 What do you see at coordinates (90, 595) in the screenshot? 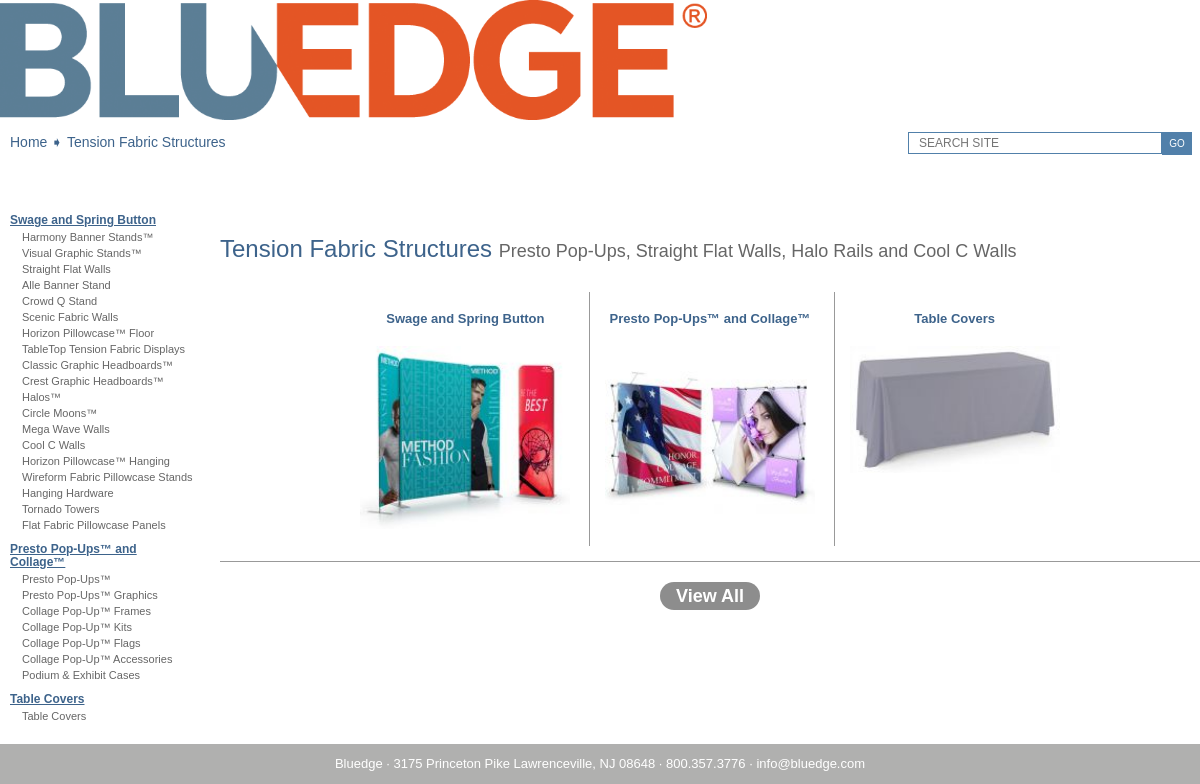
I see `Presto Pop-Ups™ Graphics` at bounding box center [90, 595].